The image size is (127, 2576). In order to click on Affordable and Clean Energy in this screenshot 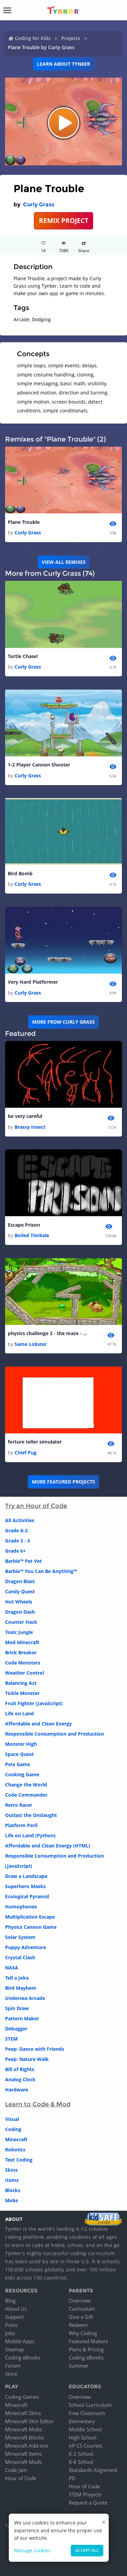, I will do `click(38, 1723)`.